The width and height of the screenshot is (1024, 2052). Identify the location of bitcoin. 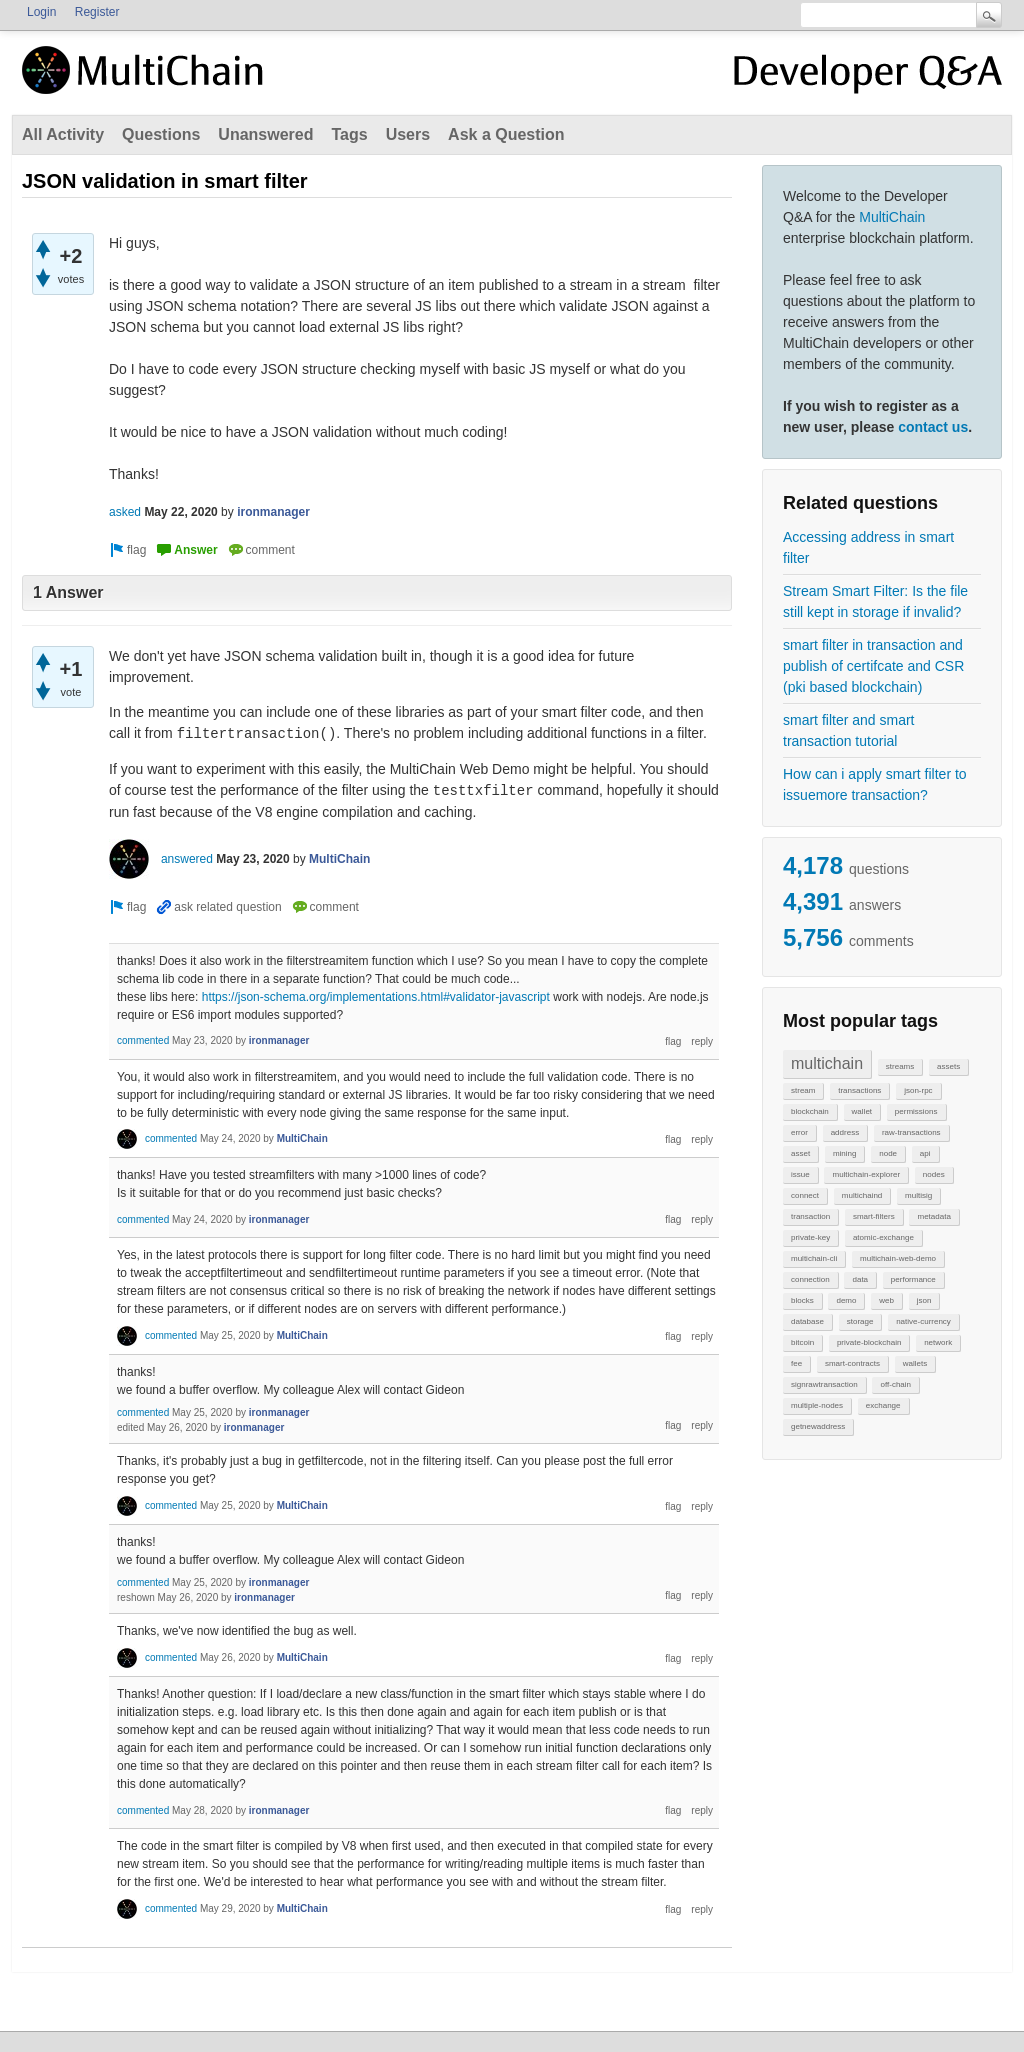
(802, 1342).